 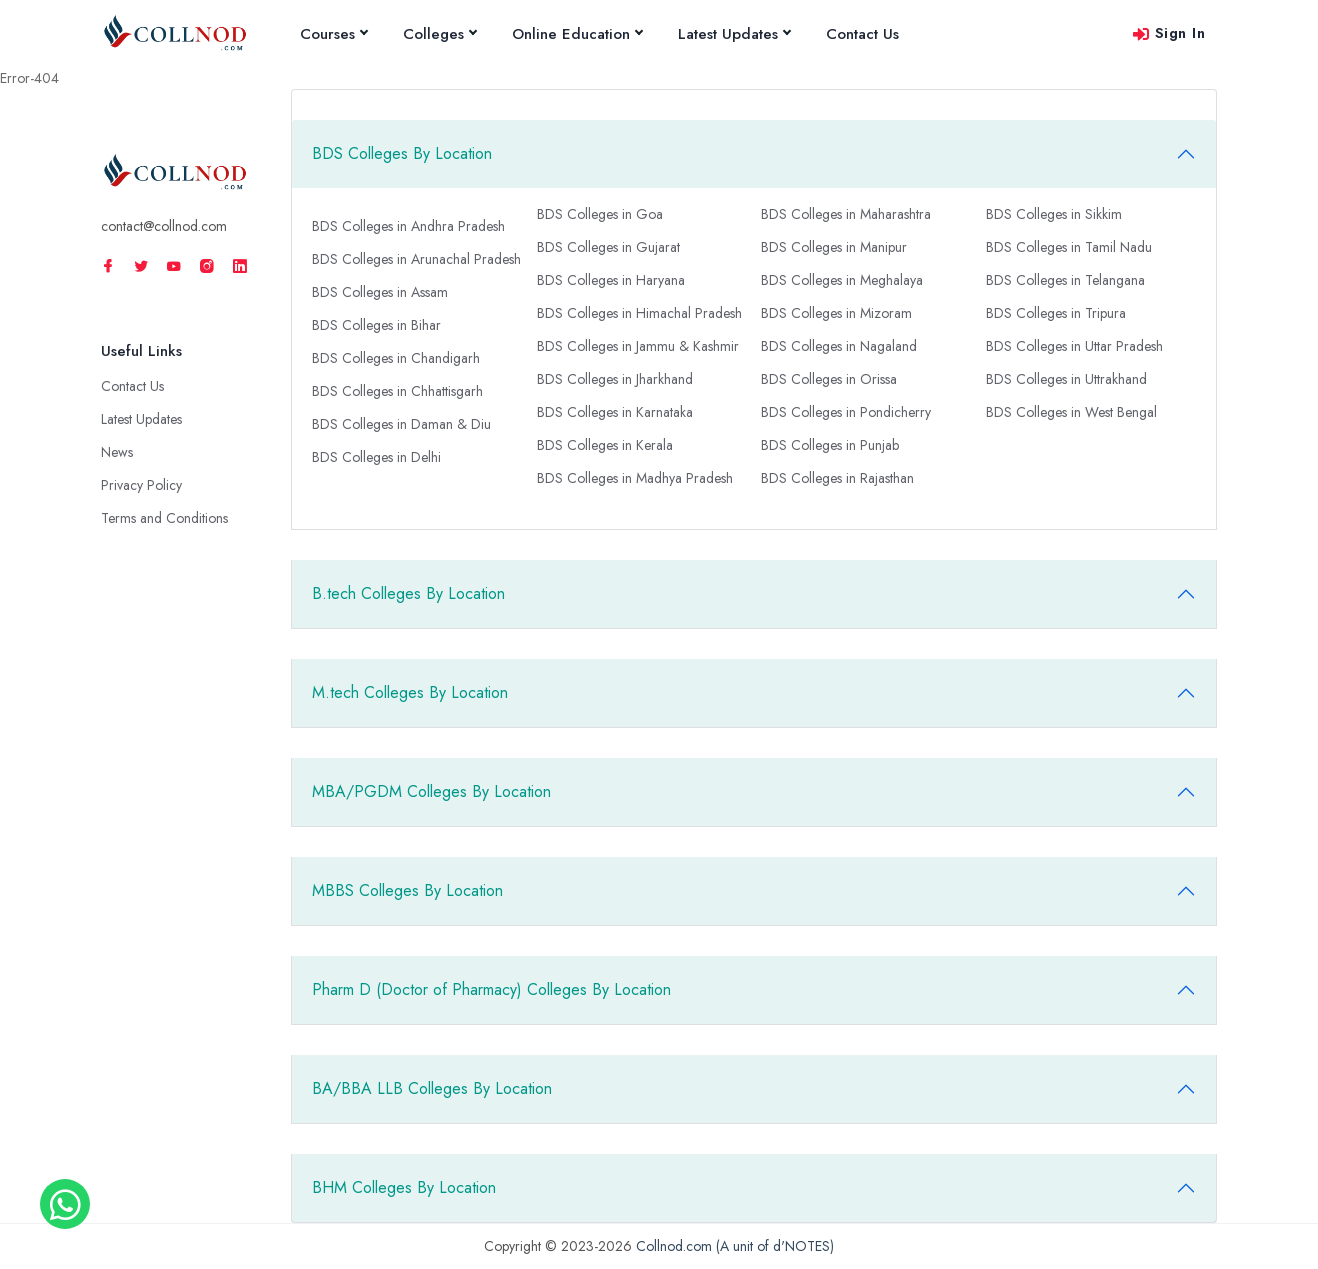 What do you see at coordinates (615, 379) in the screenshot?
I see `BDS Colleges in Jharkhand` at bounding box center [615, 379].